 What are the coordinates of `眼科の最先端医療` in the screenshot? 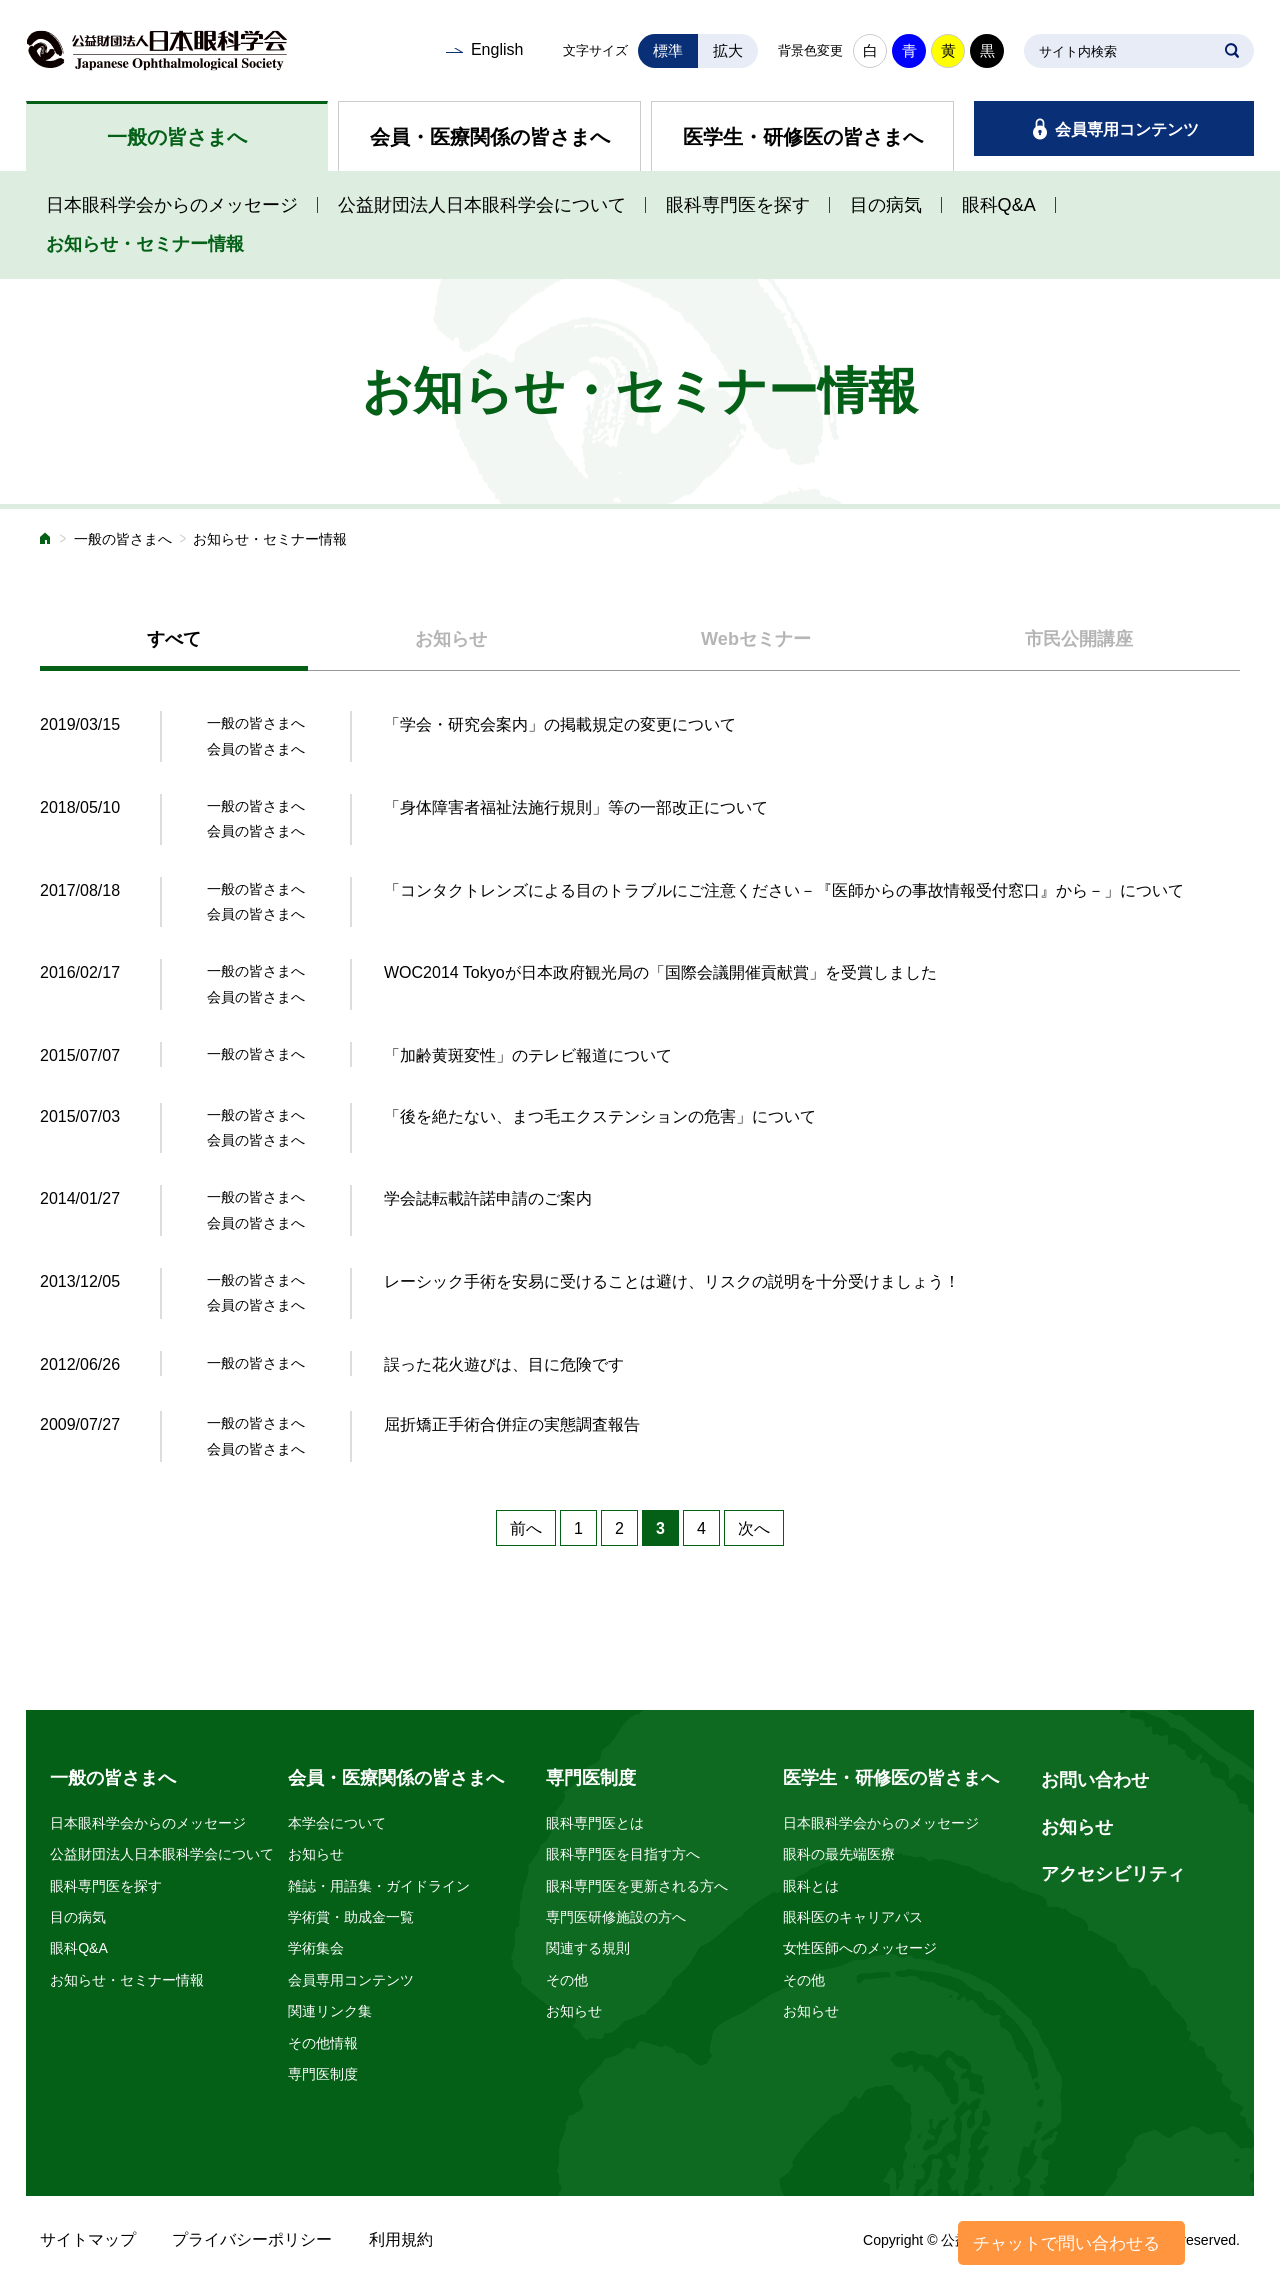 It's located at (839, 1854).